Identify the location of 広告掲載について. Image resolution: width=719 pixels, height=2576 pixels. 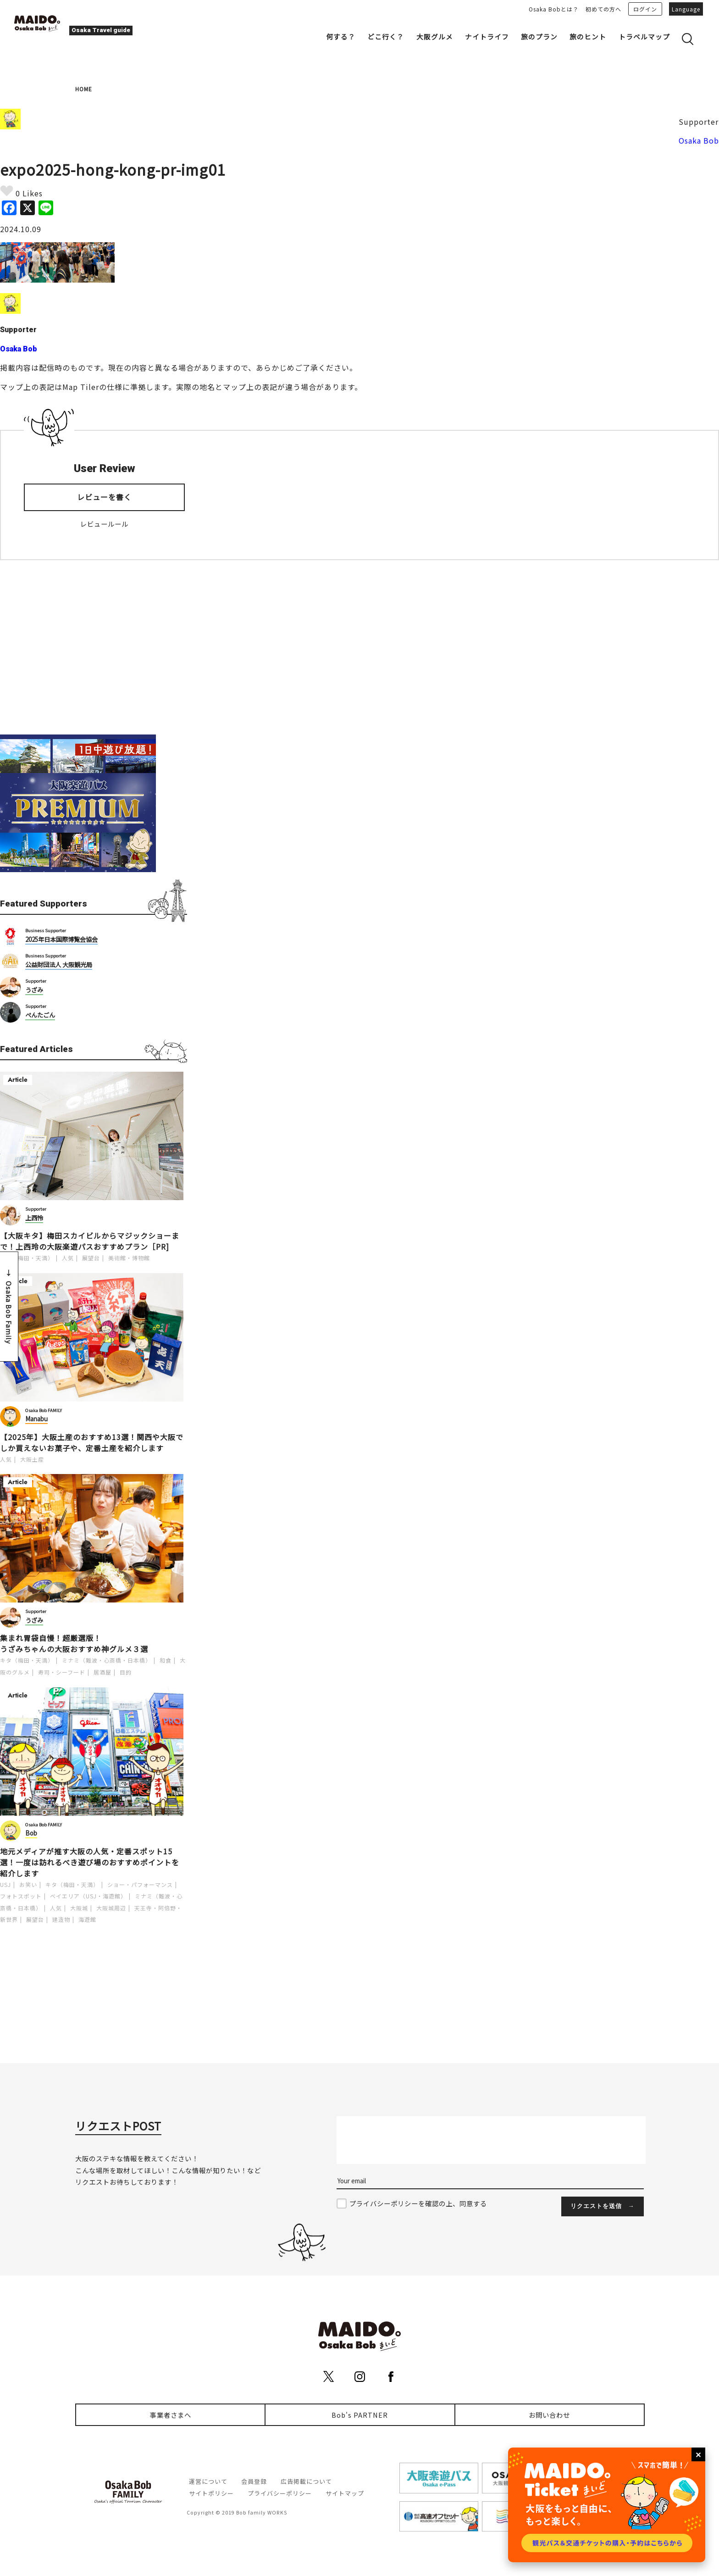
(306, 2481).